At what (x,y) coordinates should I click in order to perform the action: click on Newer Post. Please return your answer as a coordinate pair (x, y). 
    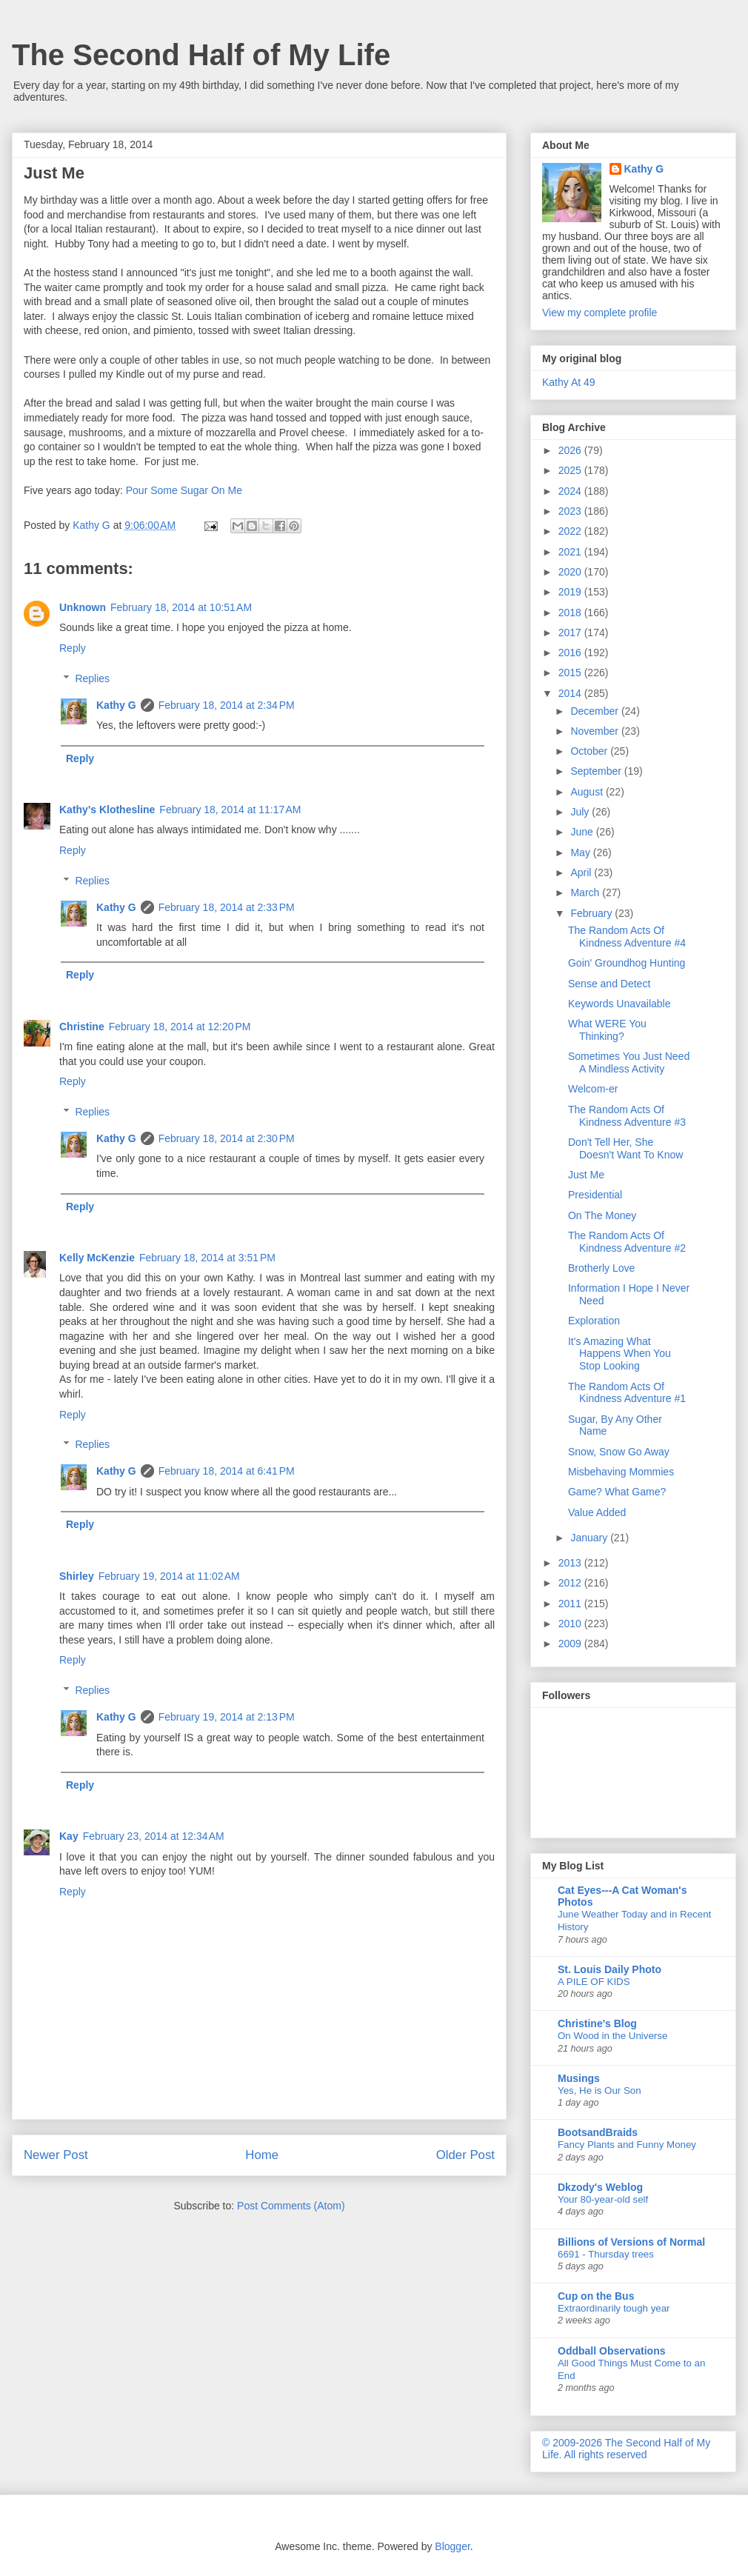
    Looking at the image, I should click on (56, 2155).